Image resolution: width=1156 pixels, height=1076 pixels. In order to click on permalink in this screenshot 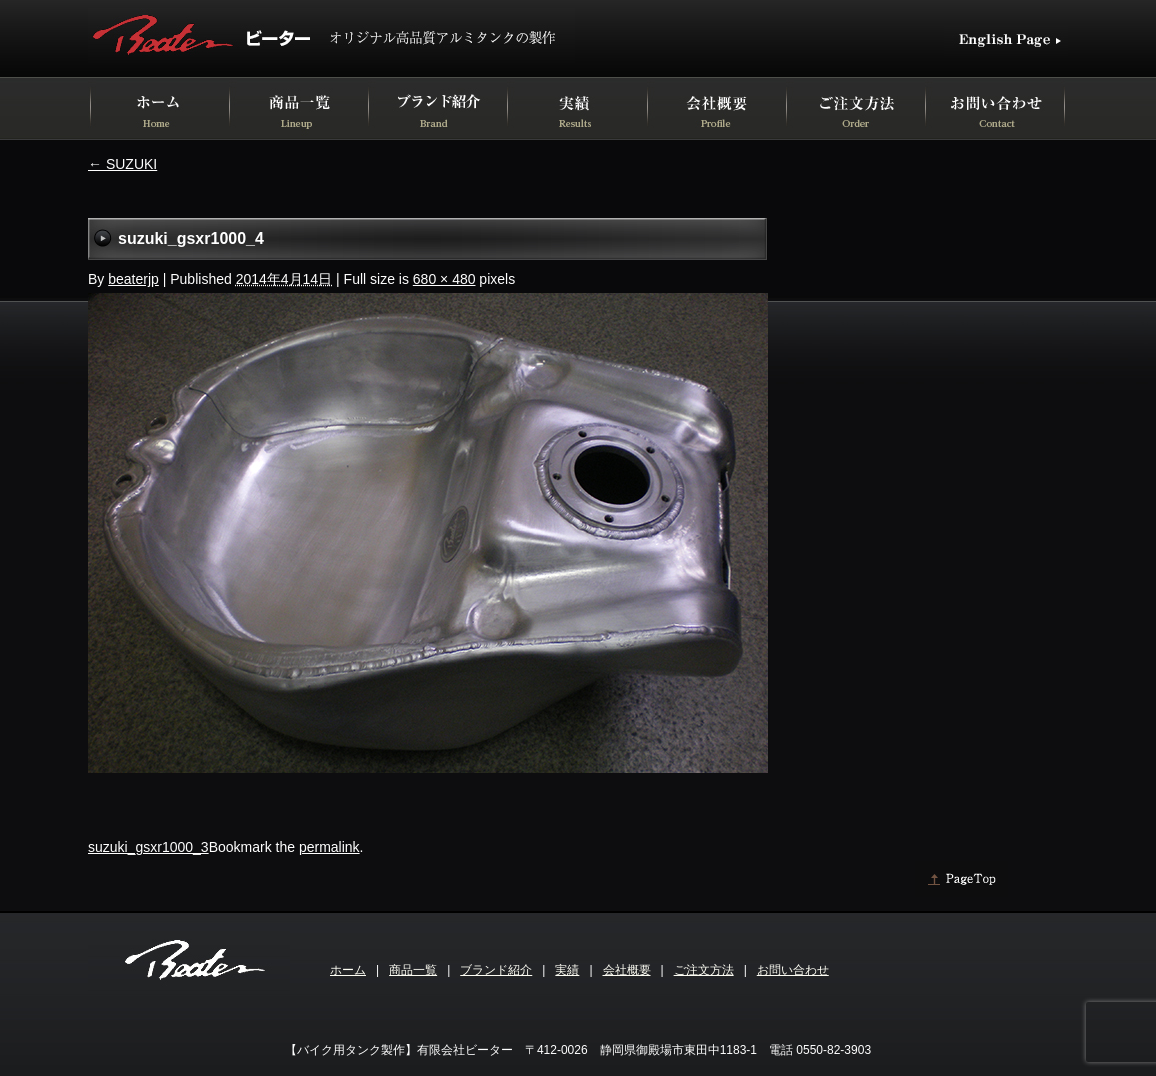, I will do `click(329, 847)`.